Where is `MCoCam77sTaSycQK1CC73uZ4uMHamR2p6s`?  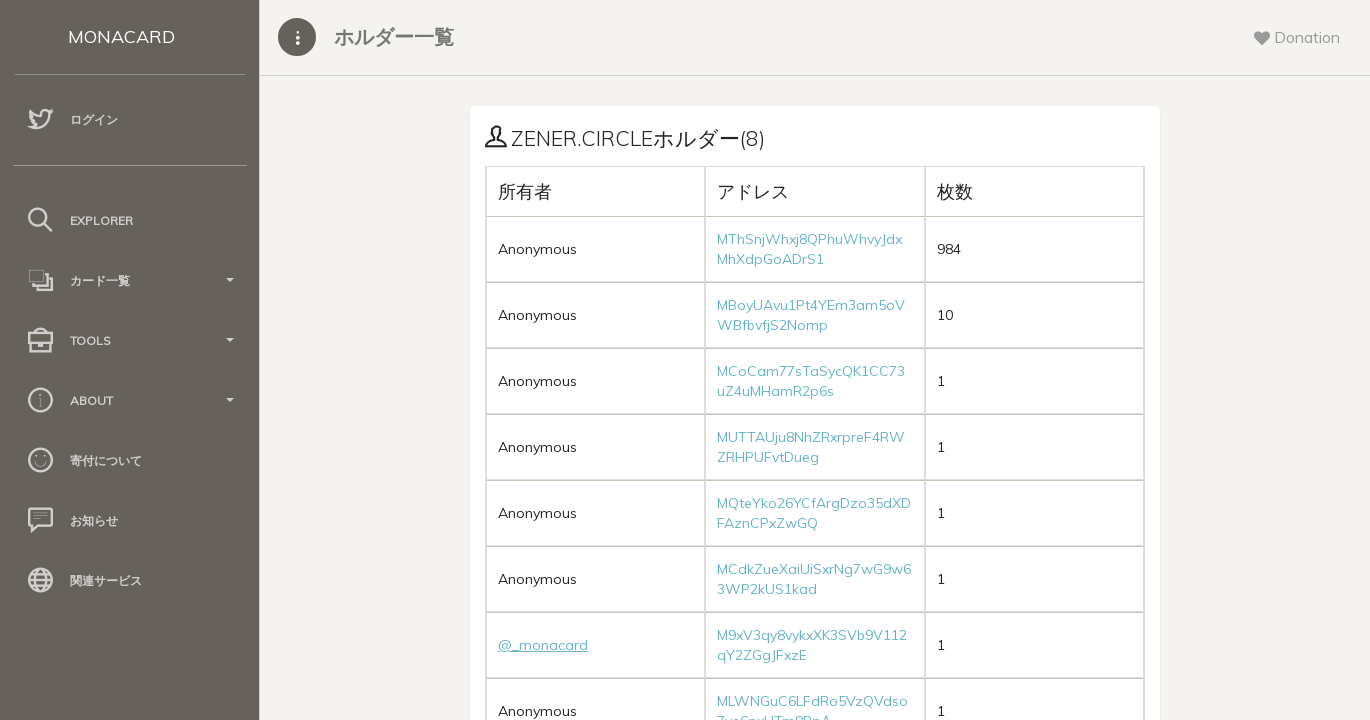
MCoCam77sTaSycQK1CC73uZ4uMHamR2p6s is located at coordinates (811, 381).